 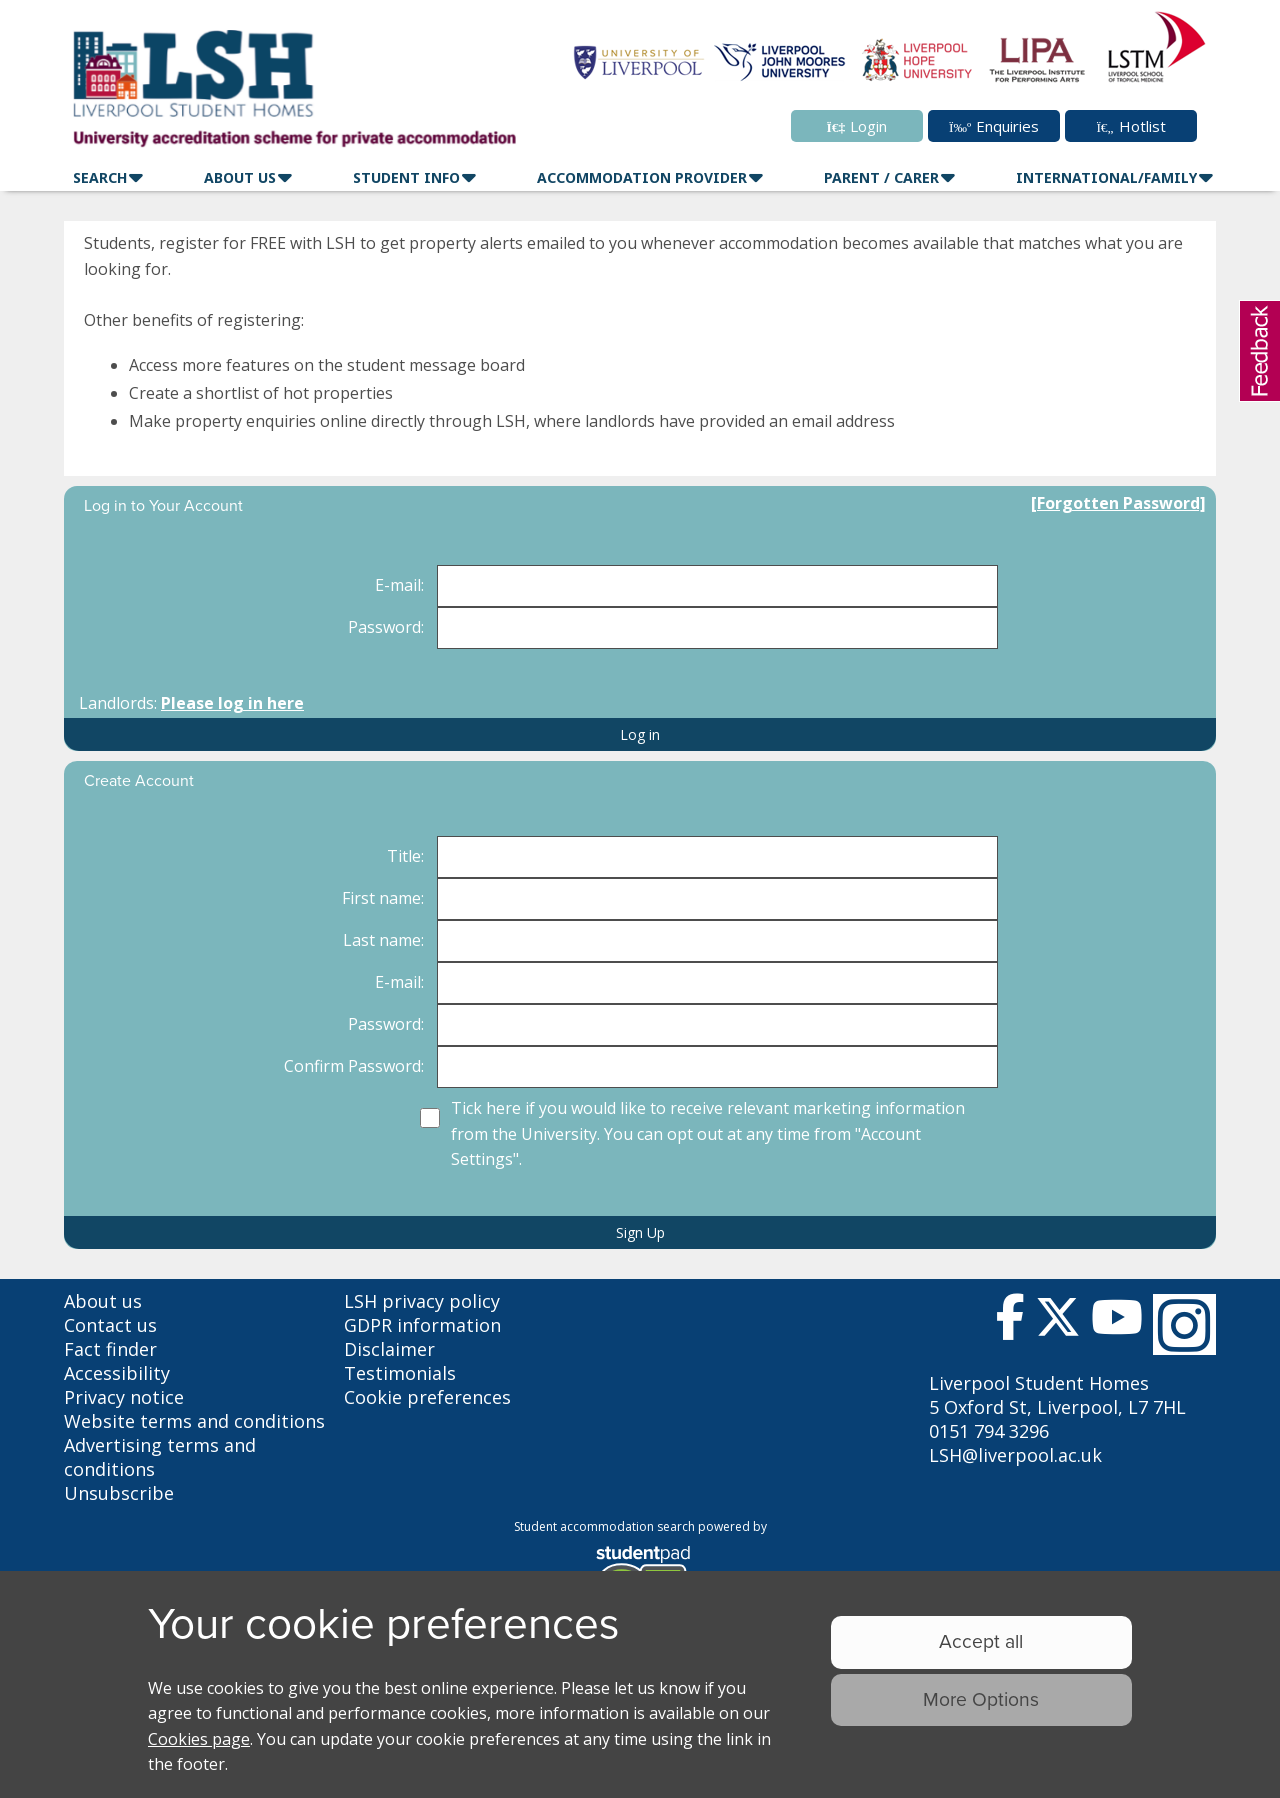 I want to click on [Follow us on Youtube], so click(x=1117, y=1322).